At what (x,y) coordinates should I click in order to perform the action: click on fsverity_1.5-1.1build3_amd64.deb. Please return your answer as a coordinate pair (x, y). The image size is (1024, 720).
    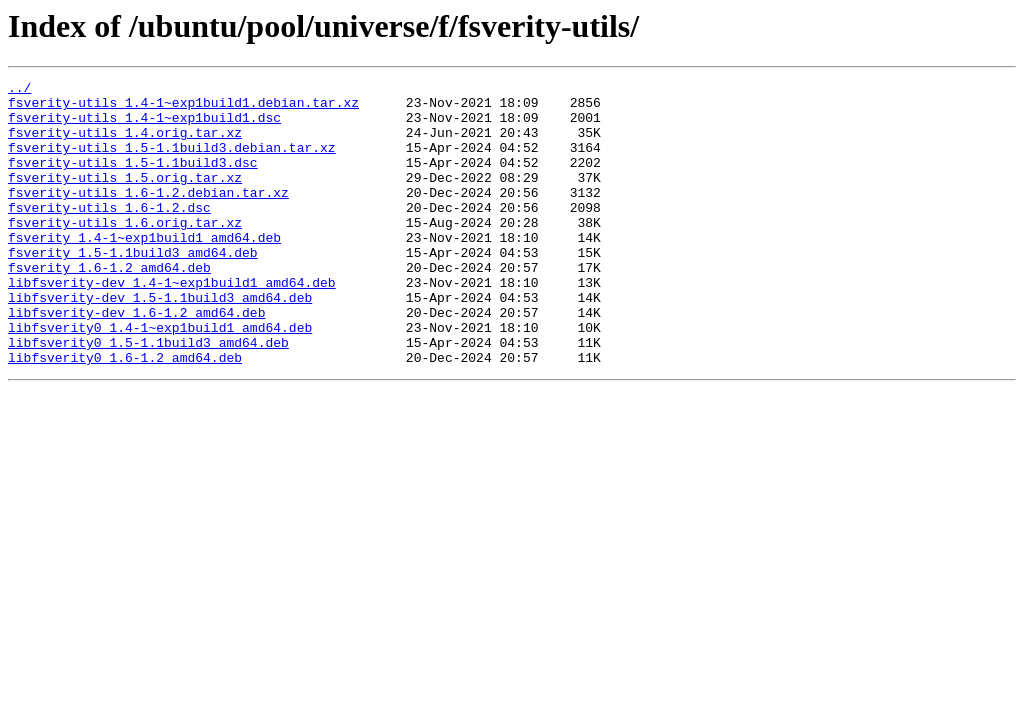
    Looking at the image, I should click on (133, 288).